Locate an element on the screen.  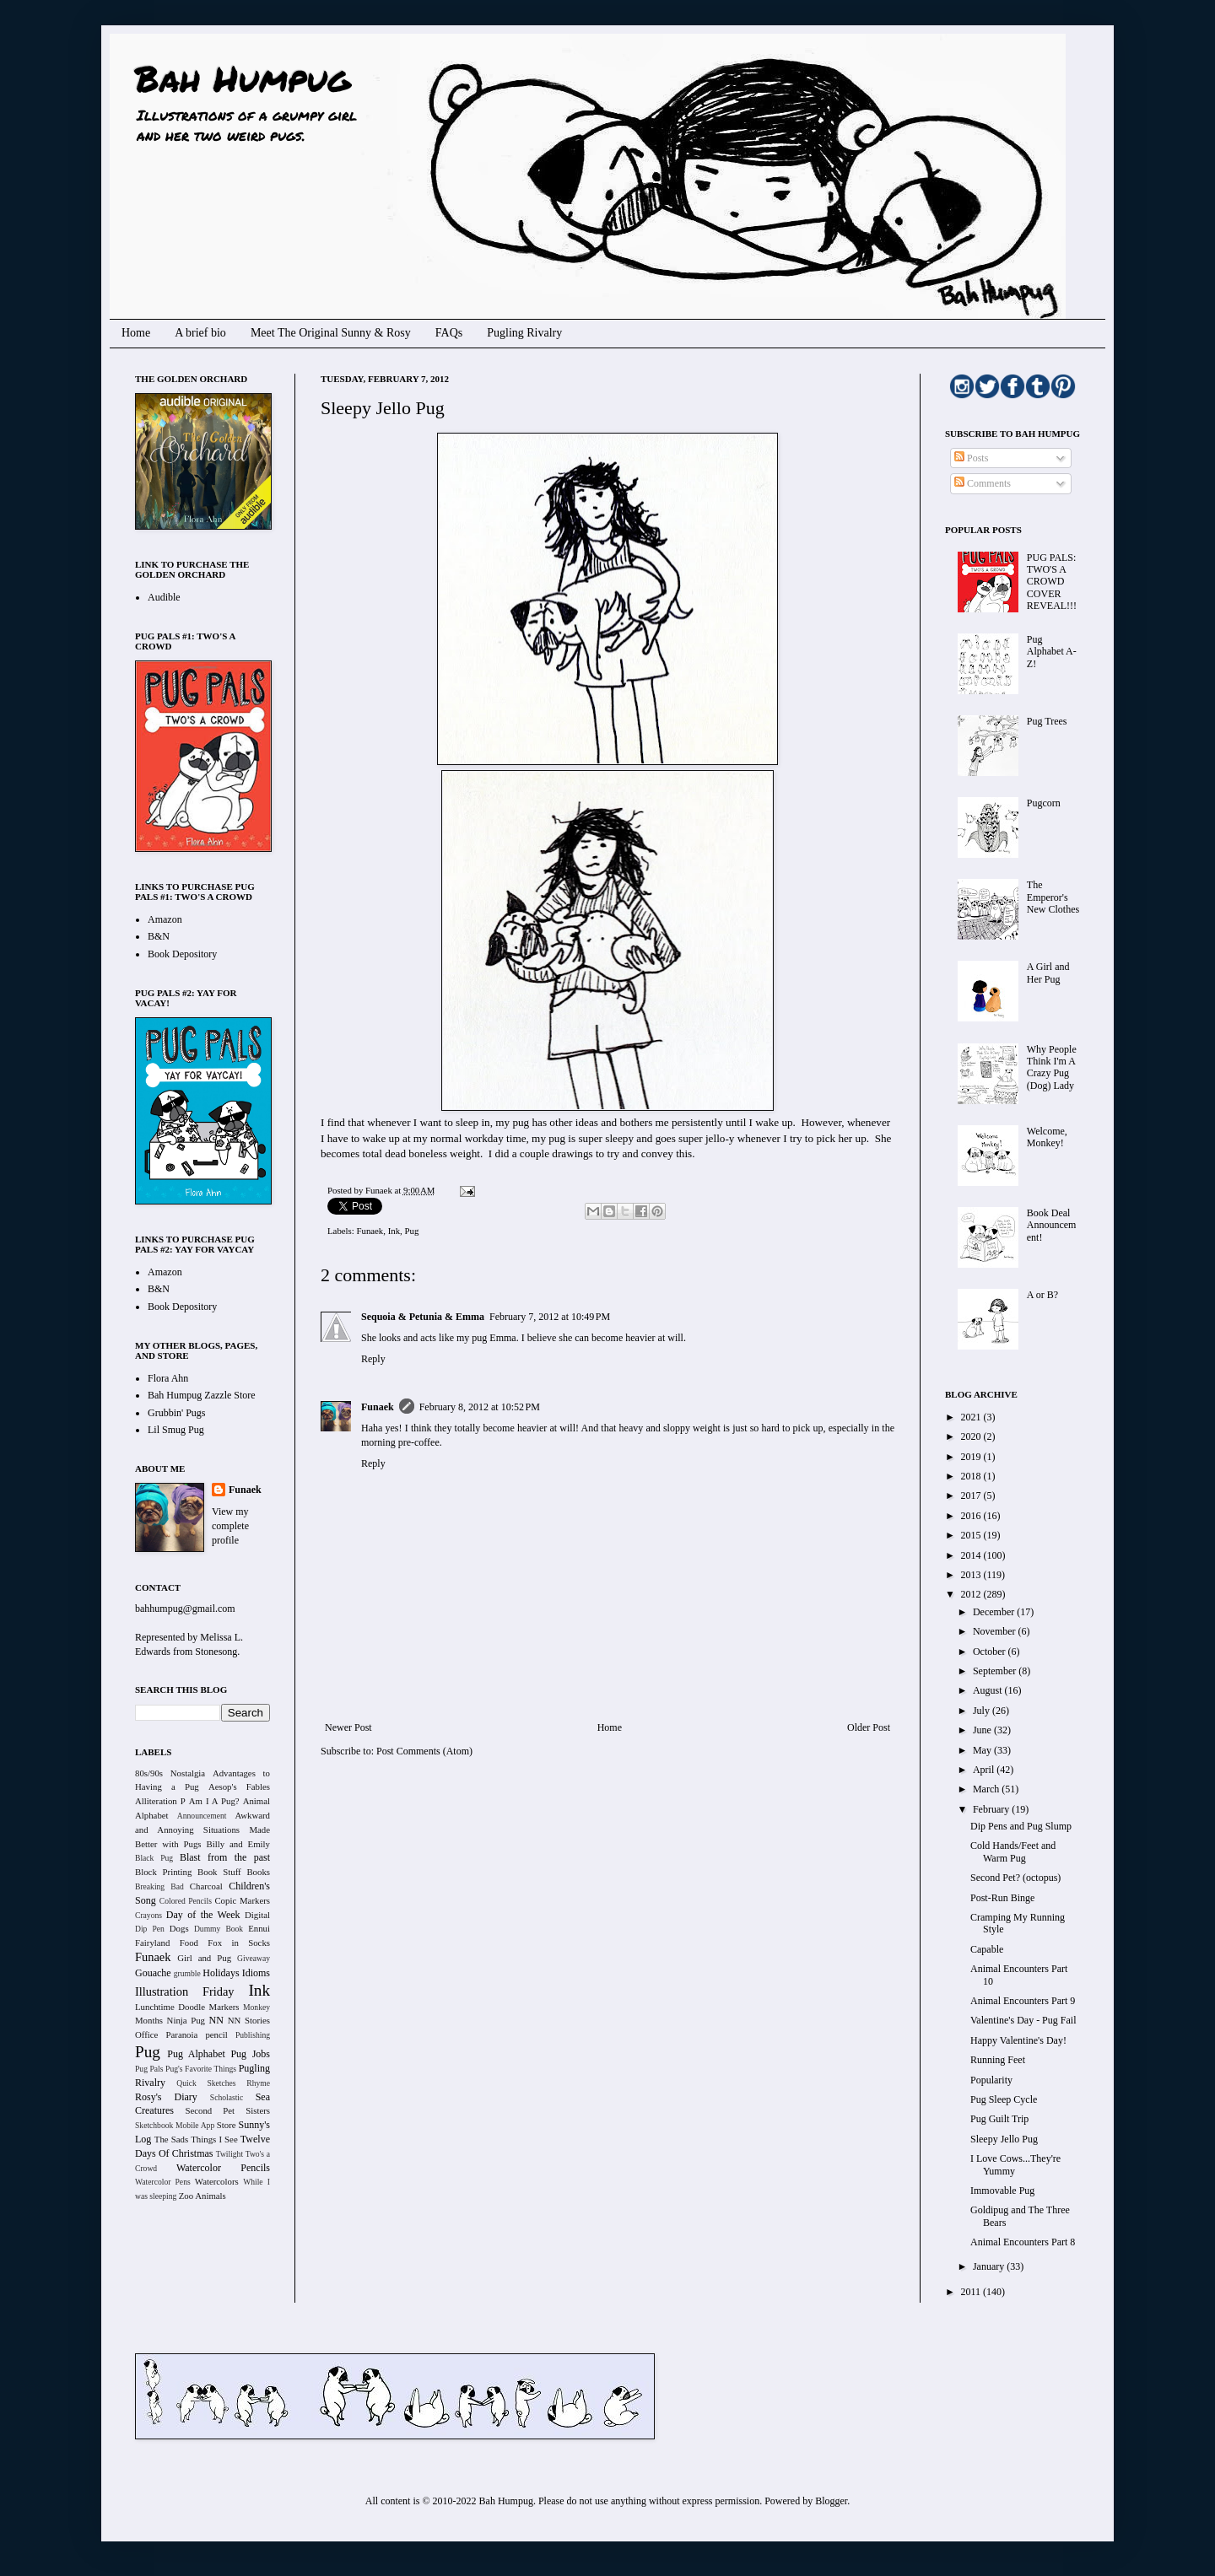
Markers is located at coordinates (224, 2007).